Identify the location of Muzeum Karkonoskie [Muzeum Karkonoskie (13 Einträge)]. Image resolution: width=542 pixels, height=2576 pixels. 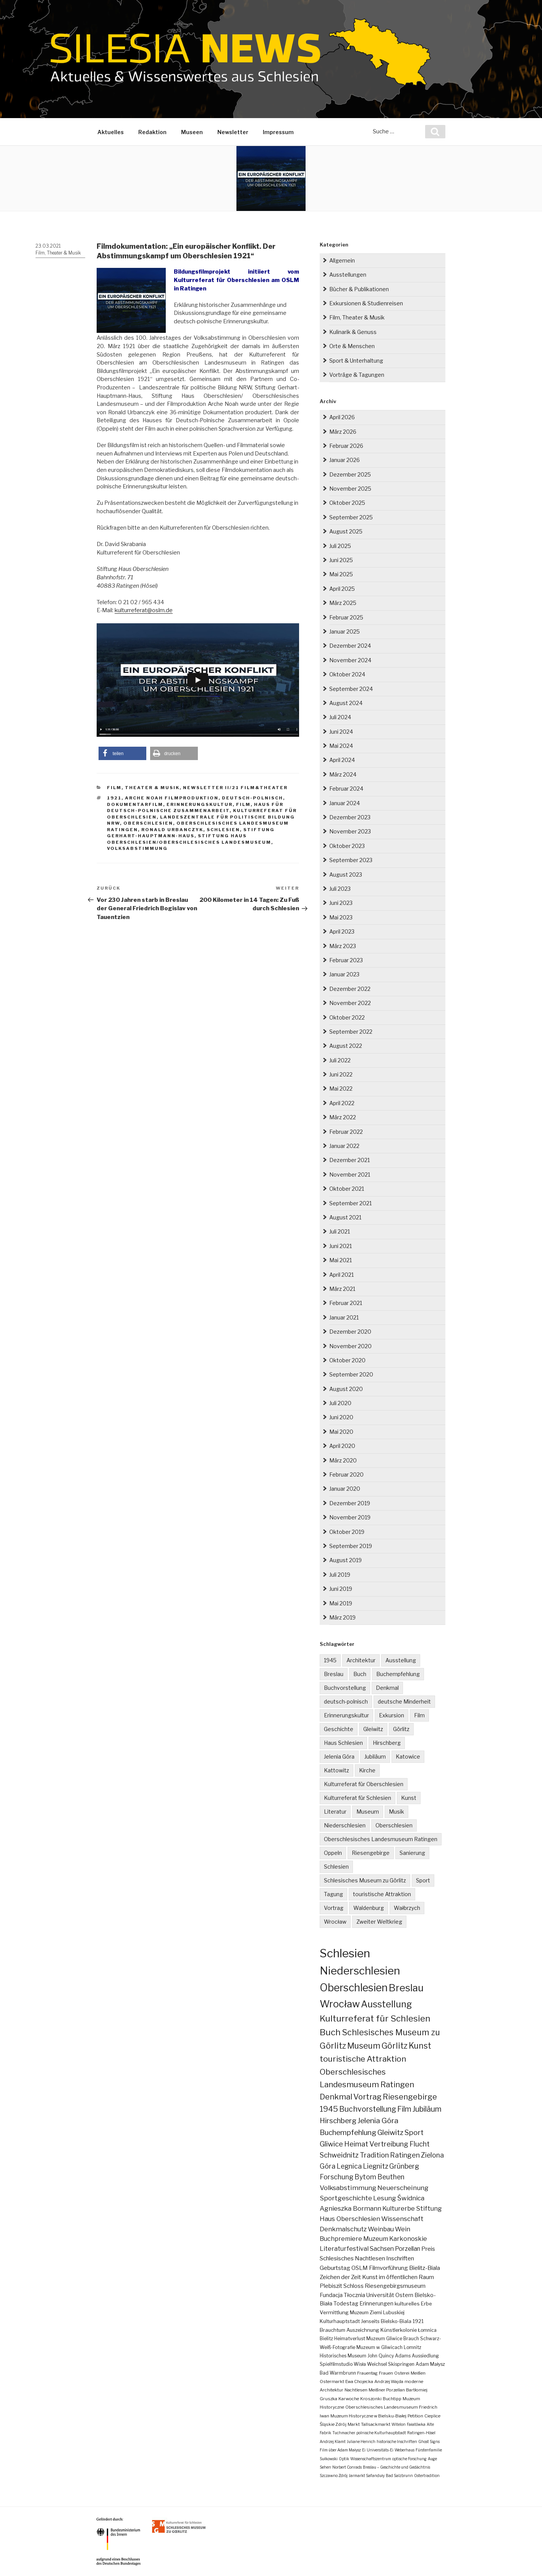
(395, 2238).